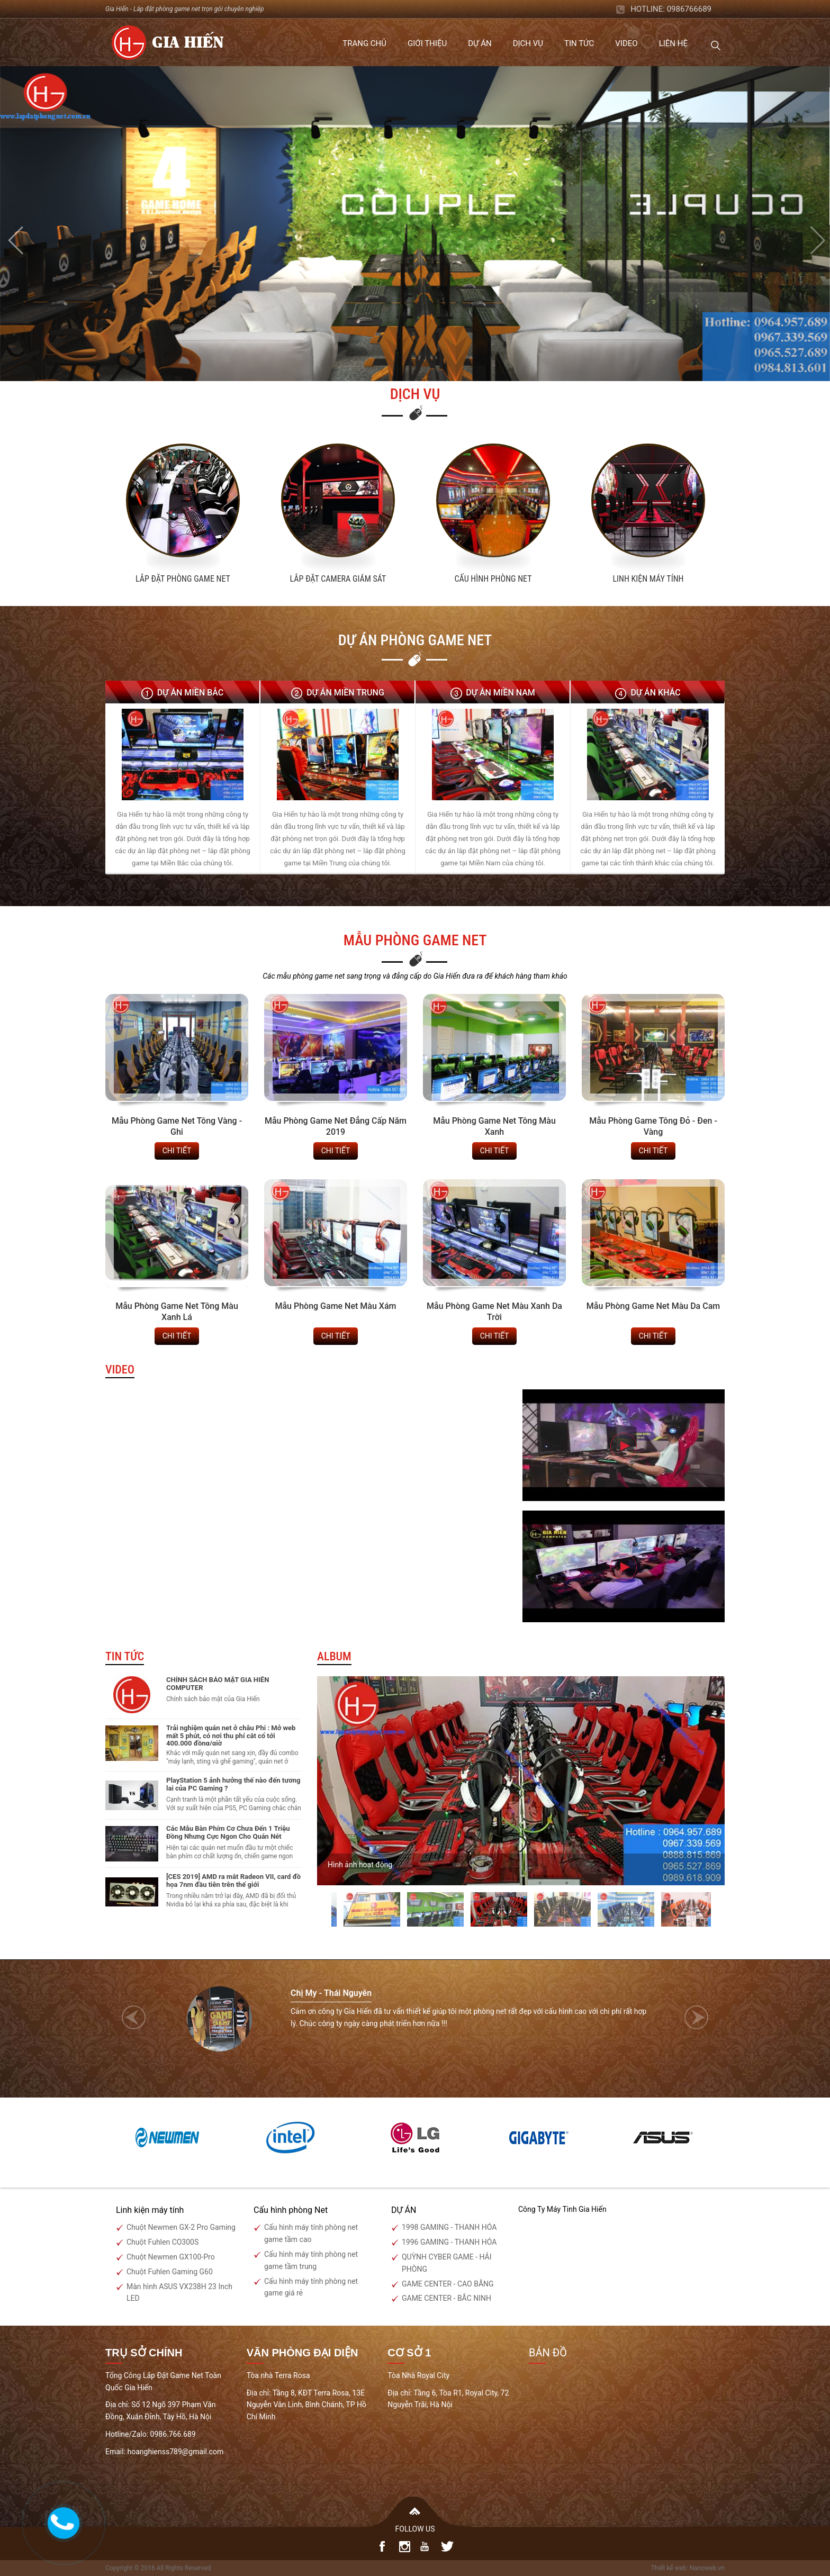 This screenshot has height=2576, width=830. I want to click on chi tiết, so click(177, 1150).